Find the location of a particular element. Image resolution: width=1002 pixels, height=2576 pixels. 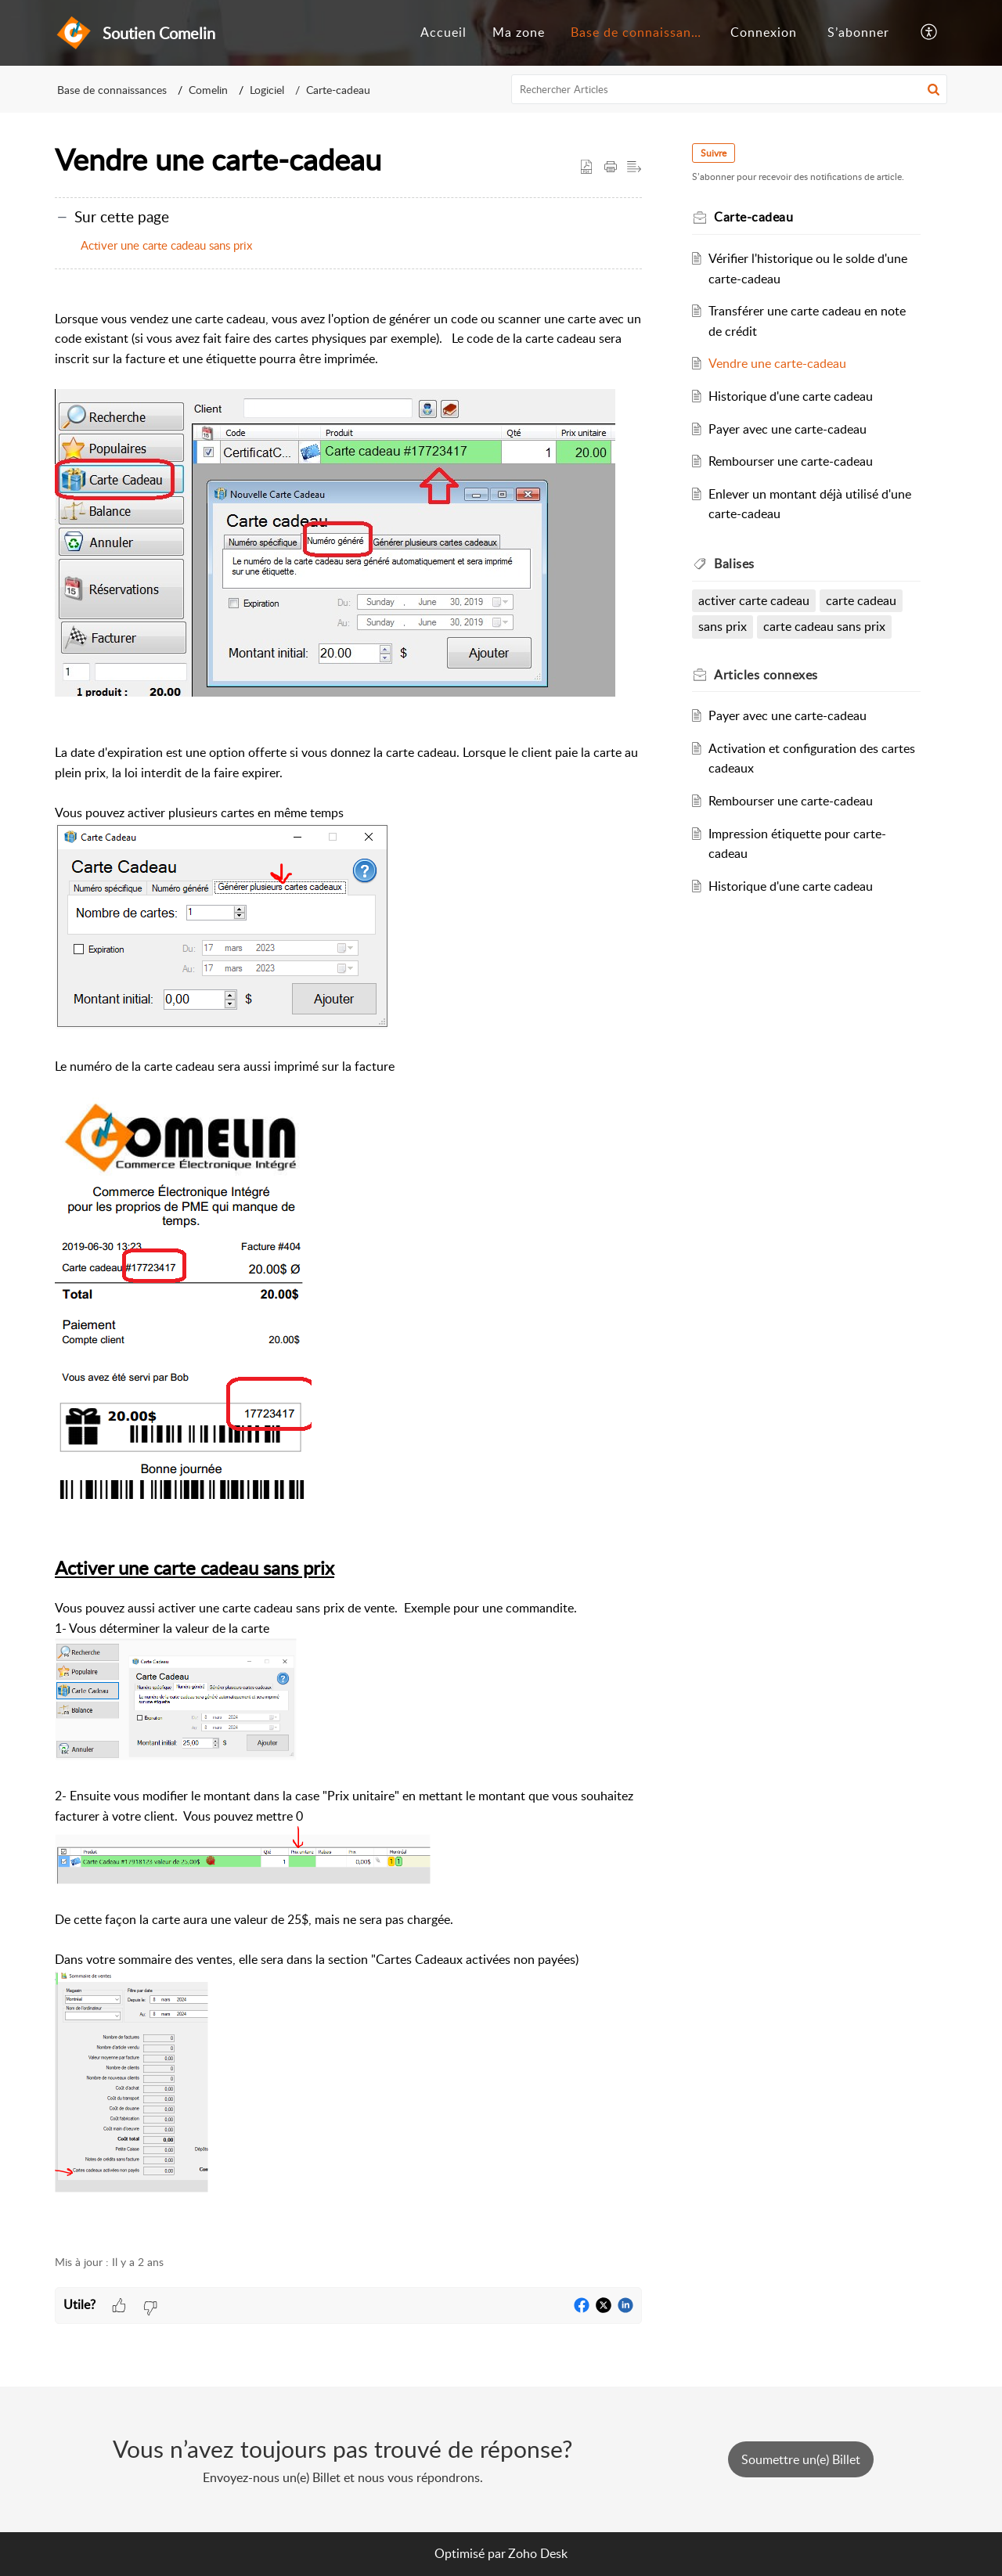

connexes [heading] is located at coordinates (766, 674).